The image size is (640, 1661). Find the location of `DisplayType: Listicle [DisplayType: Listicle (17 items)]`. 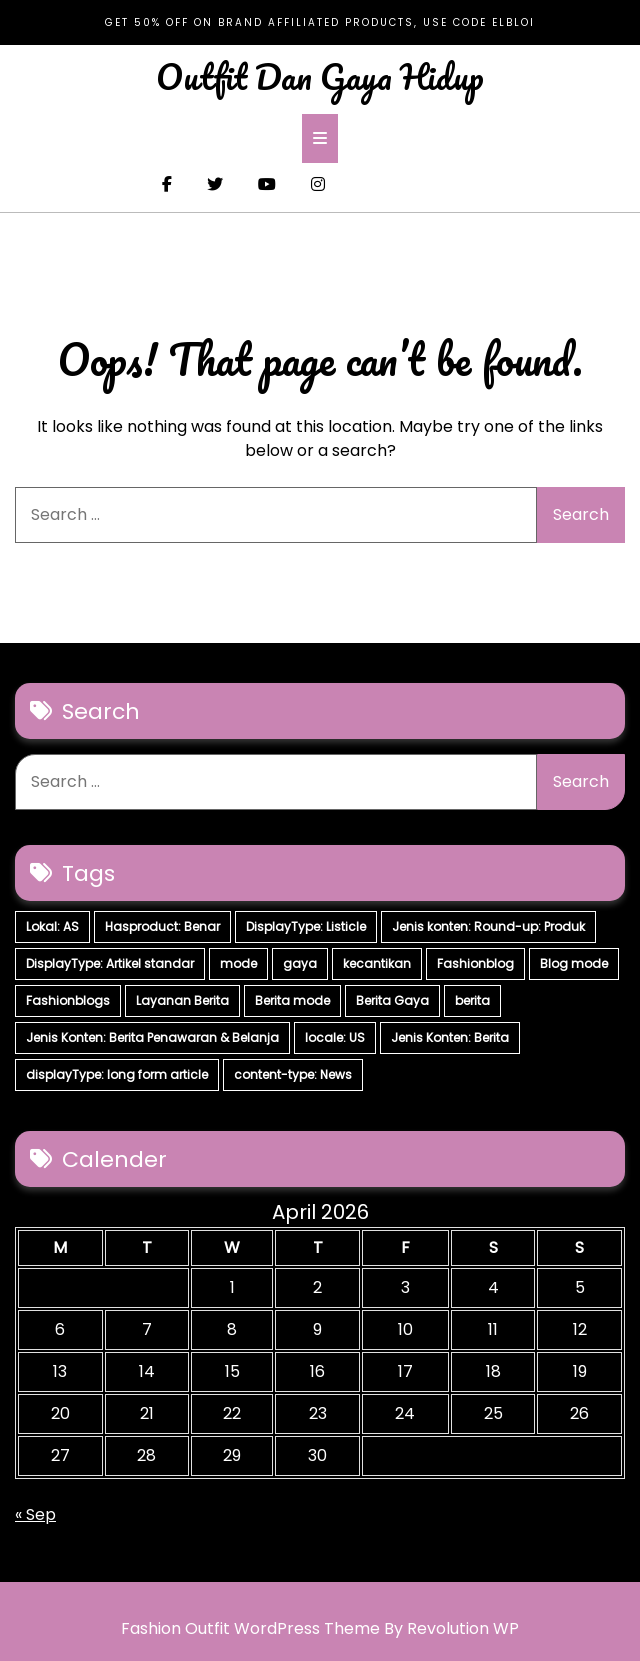

DisplayType: Listicle [DisplayType: Listicle (17 items)] is located at coordinates (306, 926).